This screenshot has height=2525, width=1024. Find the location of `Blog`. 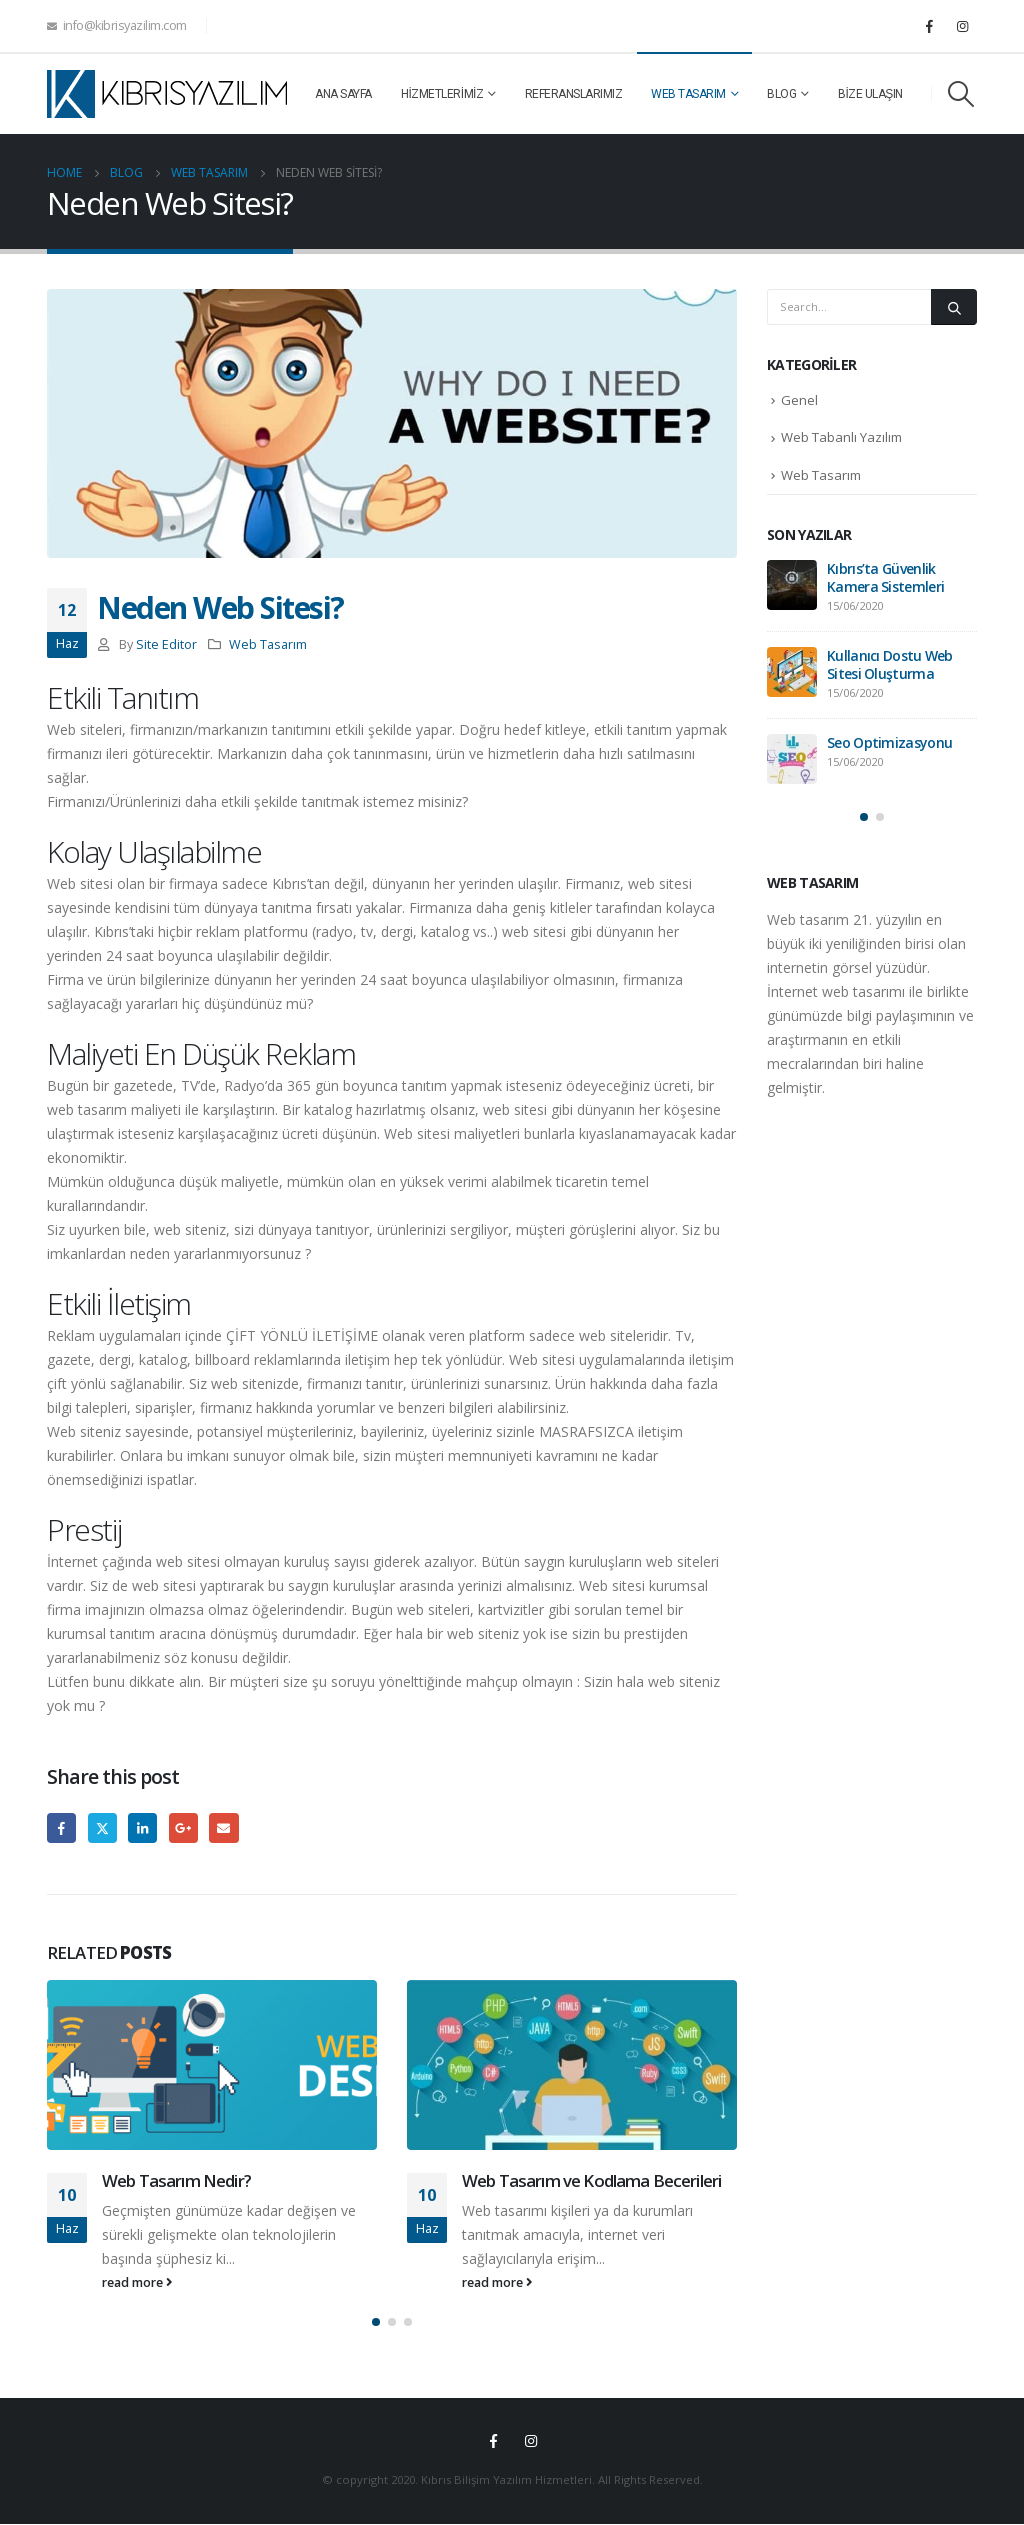

Blog is located at coordinates (781, 94).